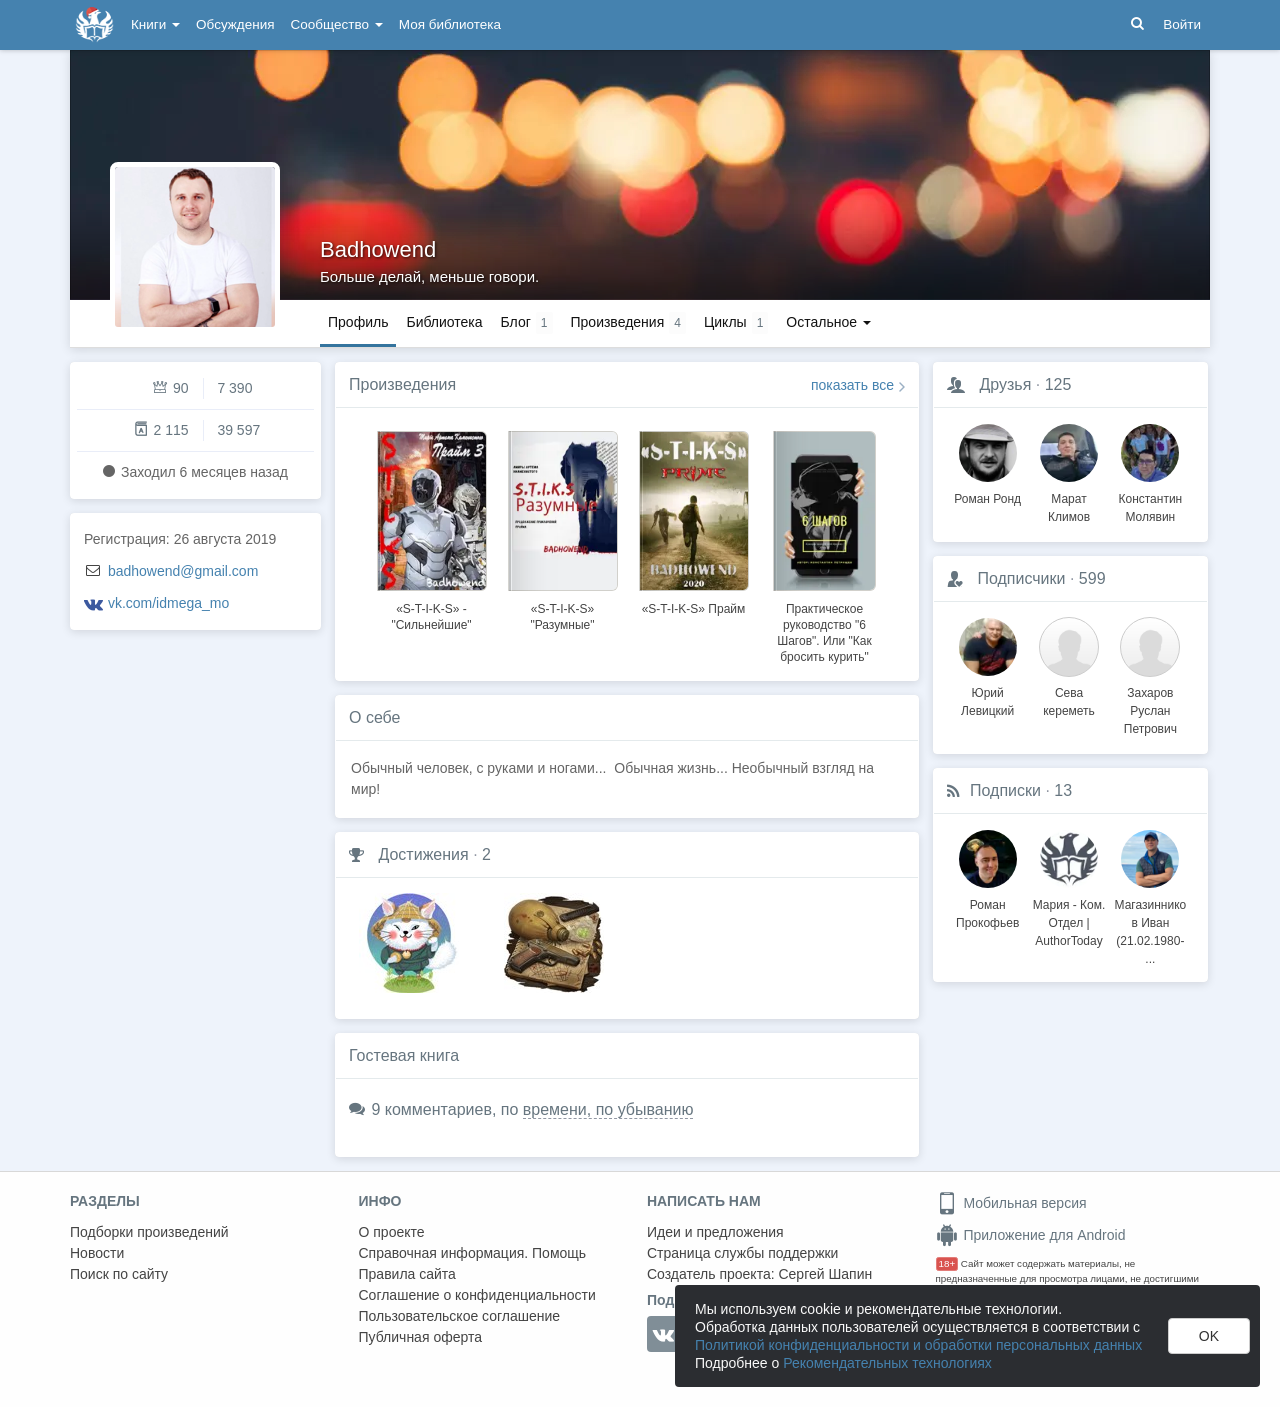 The image size is (1280, 1407). Describe the element at coordinates (1011, 1203) in the screenshot. I see `Мобильная версия` at that location.